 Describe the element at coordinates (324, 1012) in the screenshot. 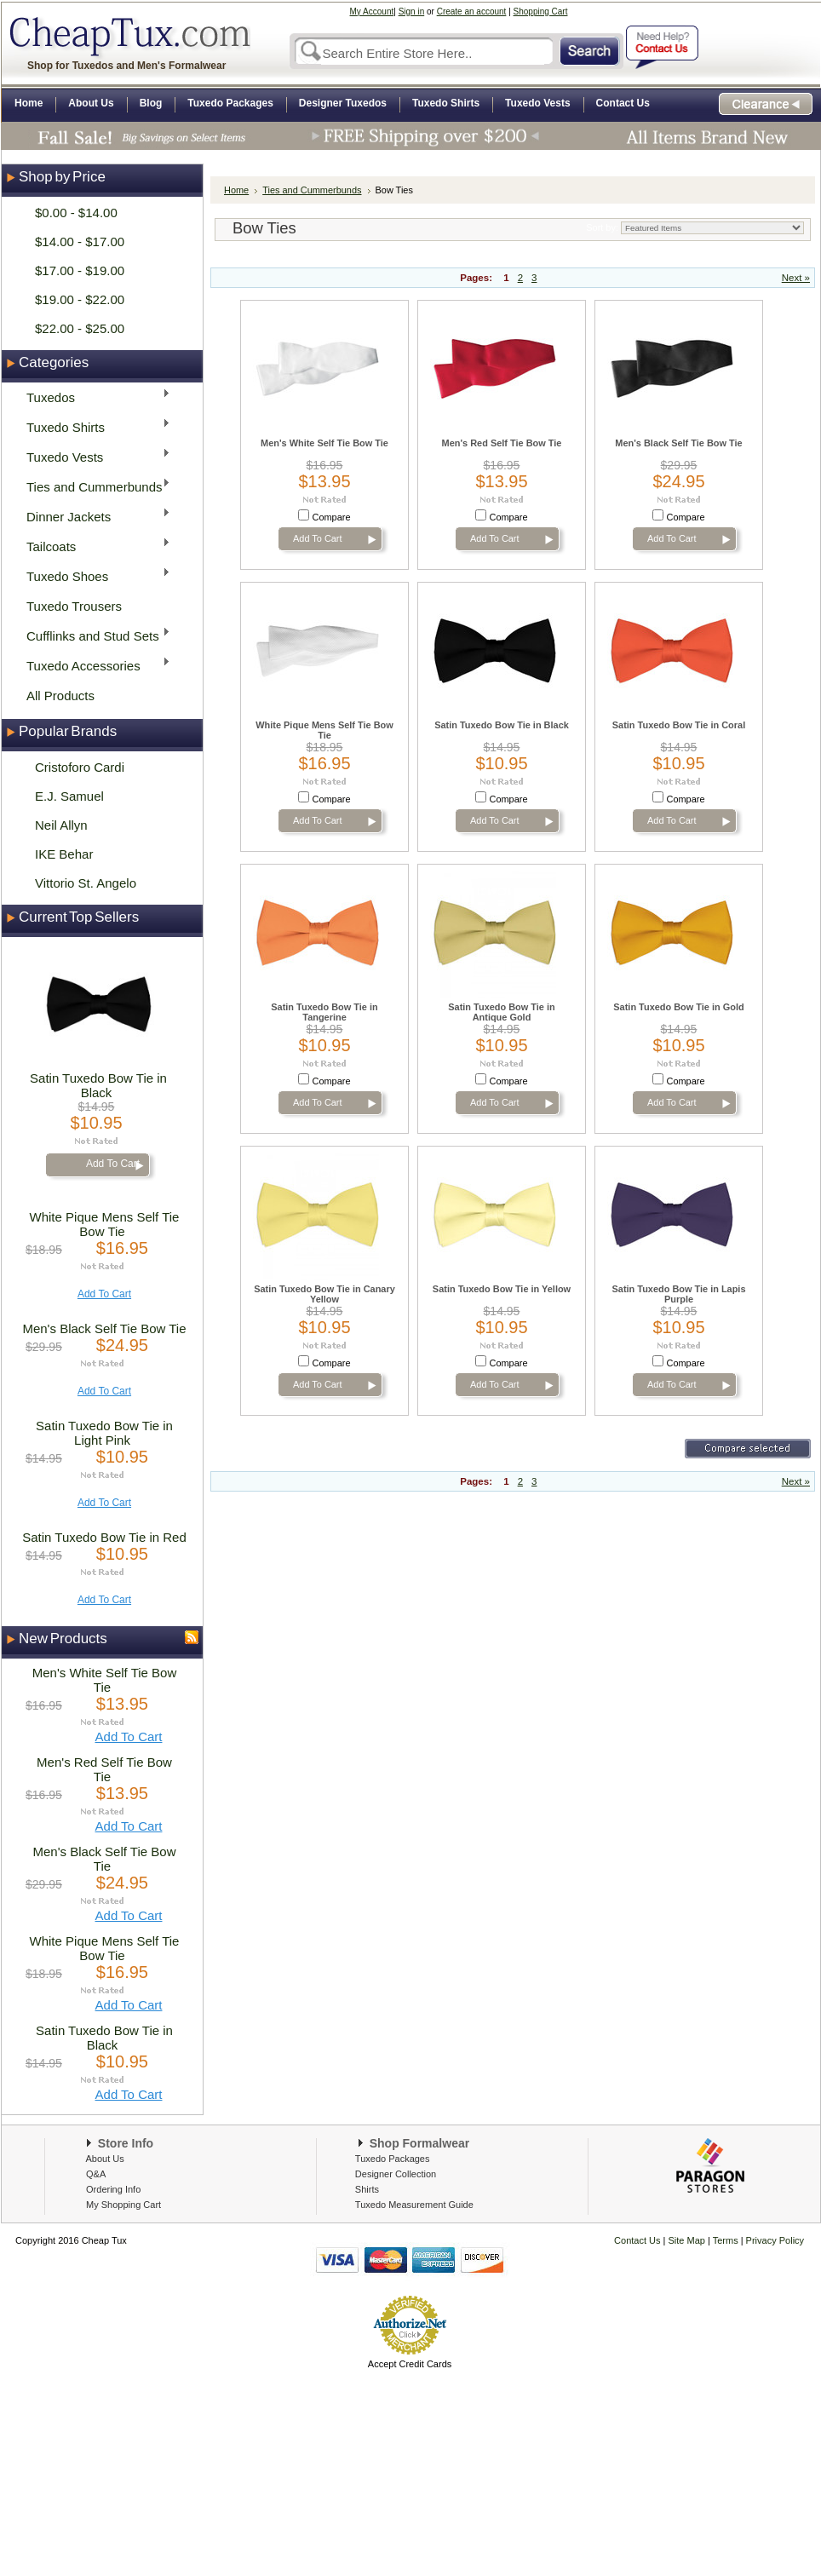

I see `Satin Tuxedo Bow Tie in Tangerine` at that location.